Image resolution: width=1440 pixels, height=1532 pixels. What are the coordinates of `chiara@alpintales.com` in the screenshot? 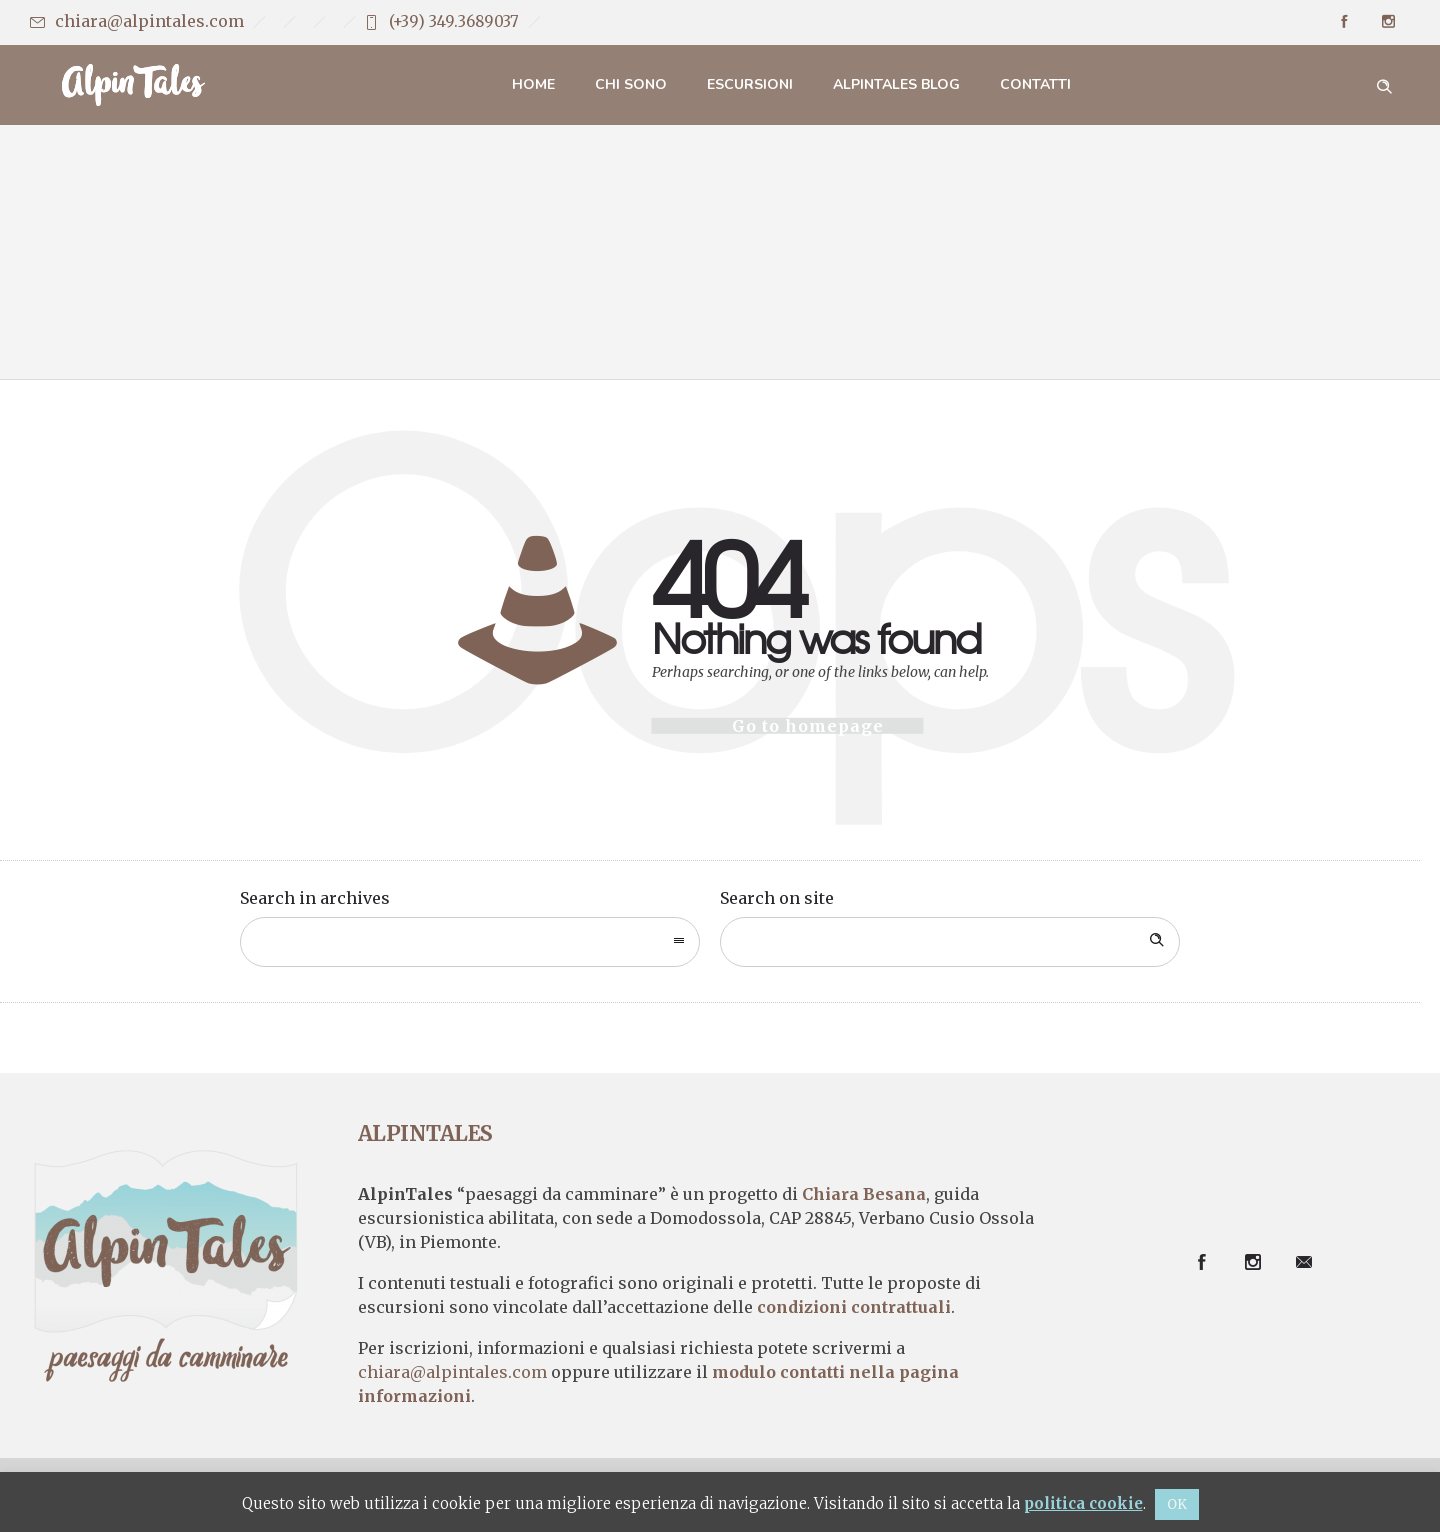 It's located at (149, 21).